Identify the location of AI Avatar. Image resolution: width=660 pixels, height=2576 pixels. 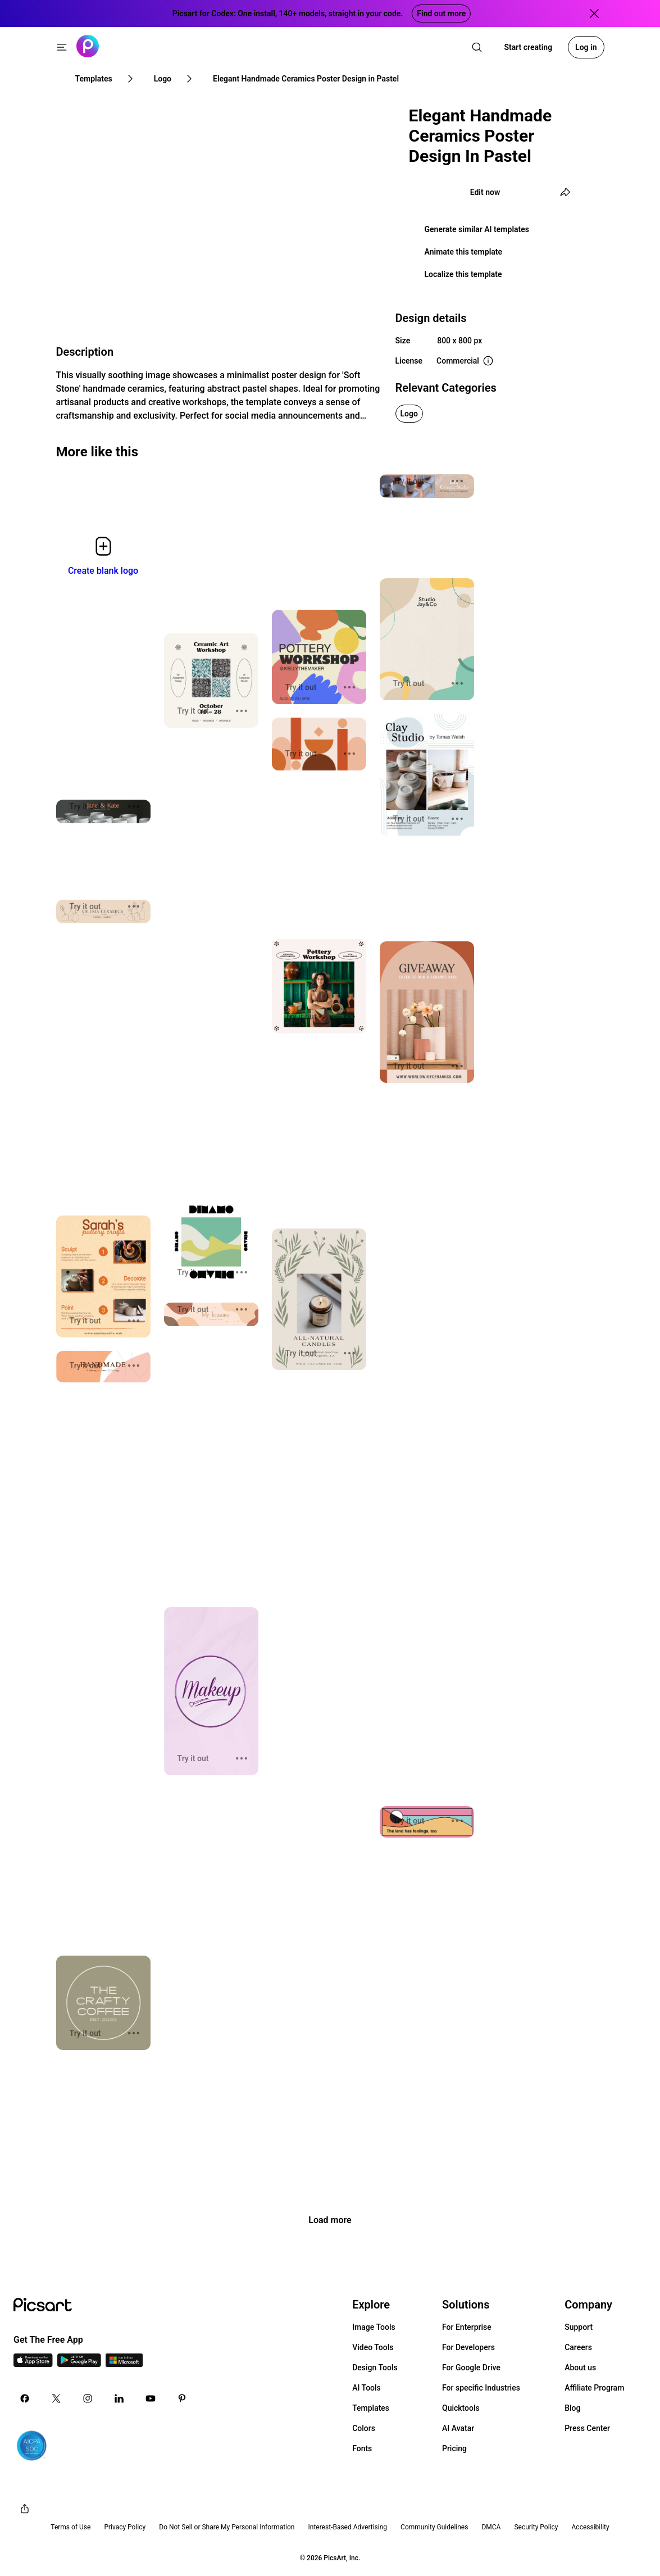
(458, 2428).